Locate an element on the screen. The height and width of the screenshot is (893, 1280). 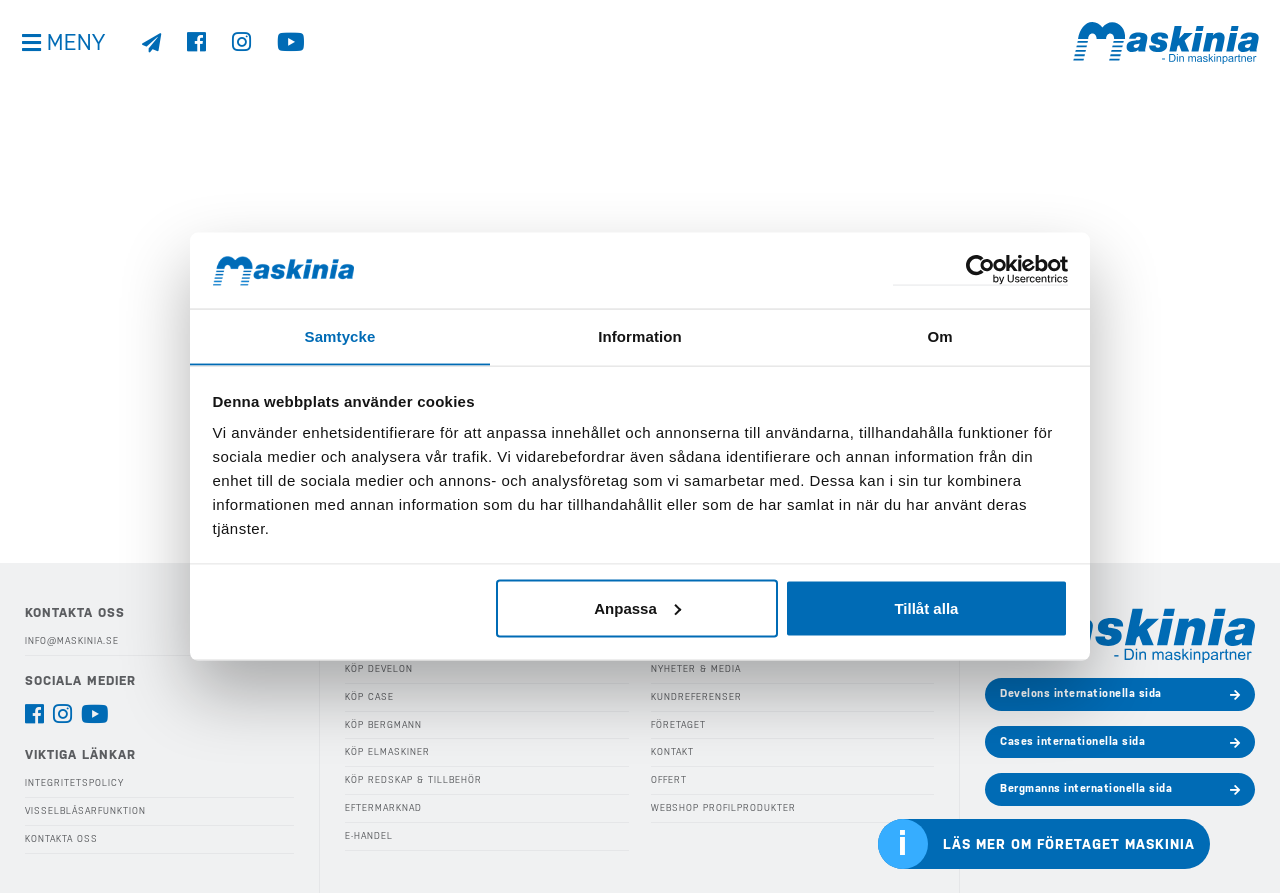
E-handel is located at coordinates (369, 835).